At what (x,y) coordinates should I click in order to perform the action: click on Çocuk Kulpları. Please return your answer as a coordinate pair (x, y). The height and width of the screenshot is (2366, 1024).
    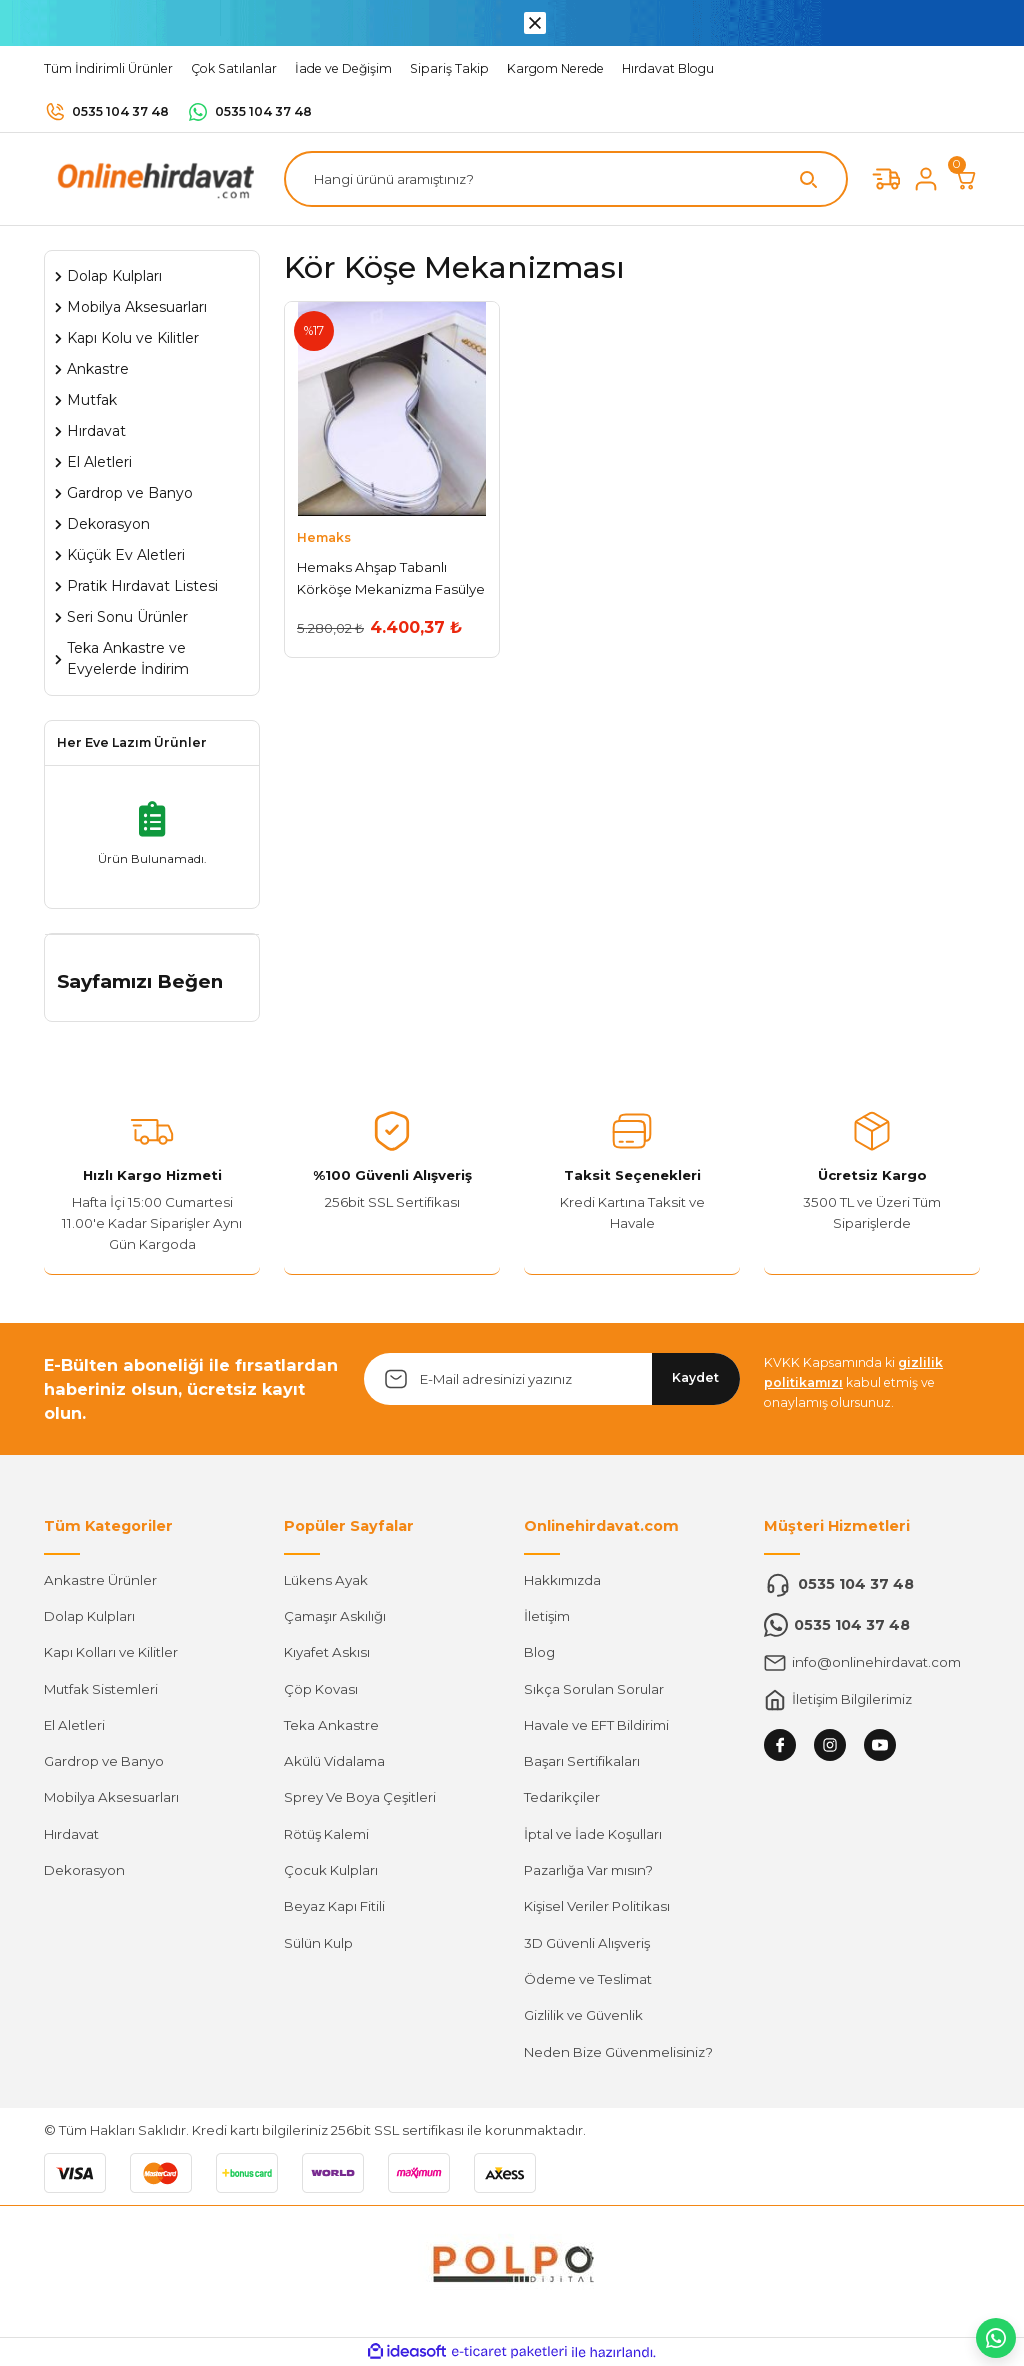
    Looking at the image, I should click on (331, 1870).